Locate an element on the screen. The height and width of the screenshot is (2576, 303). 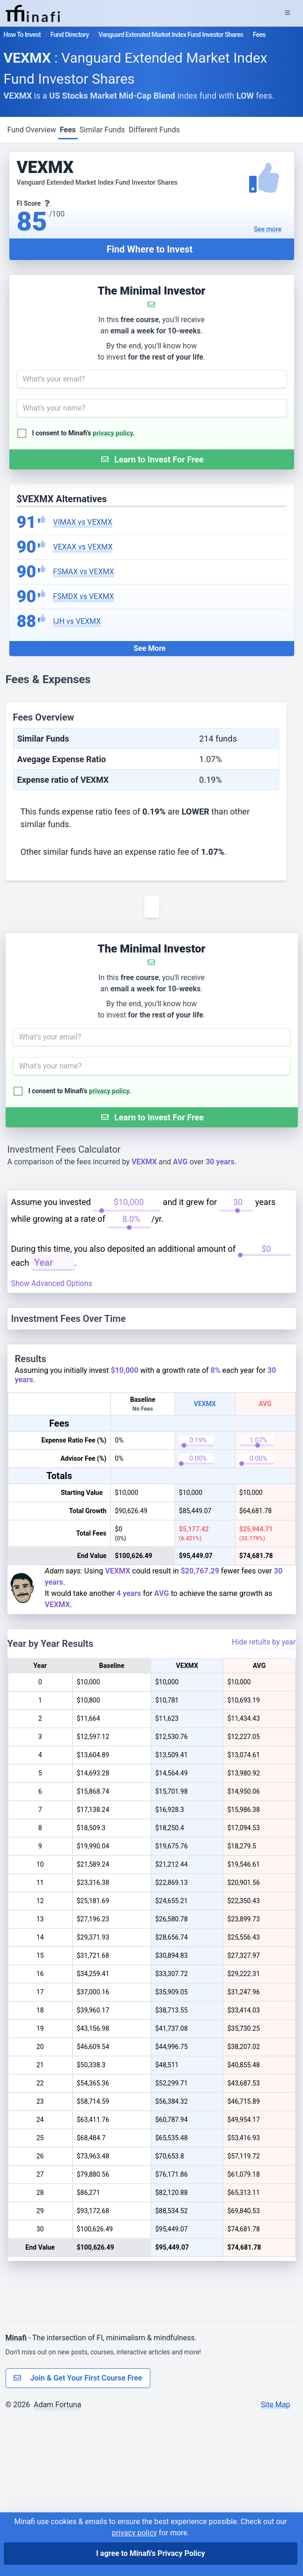
Minafi is located at coordinates (16, 2495).